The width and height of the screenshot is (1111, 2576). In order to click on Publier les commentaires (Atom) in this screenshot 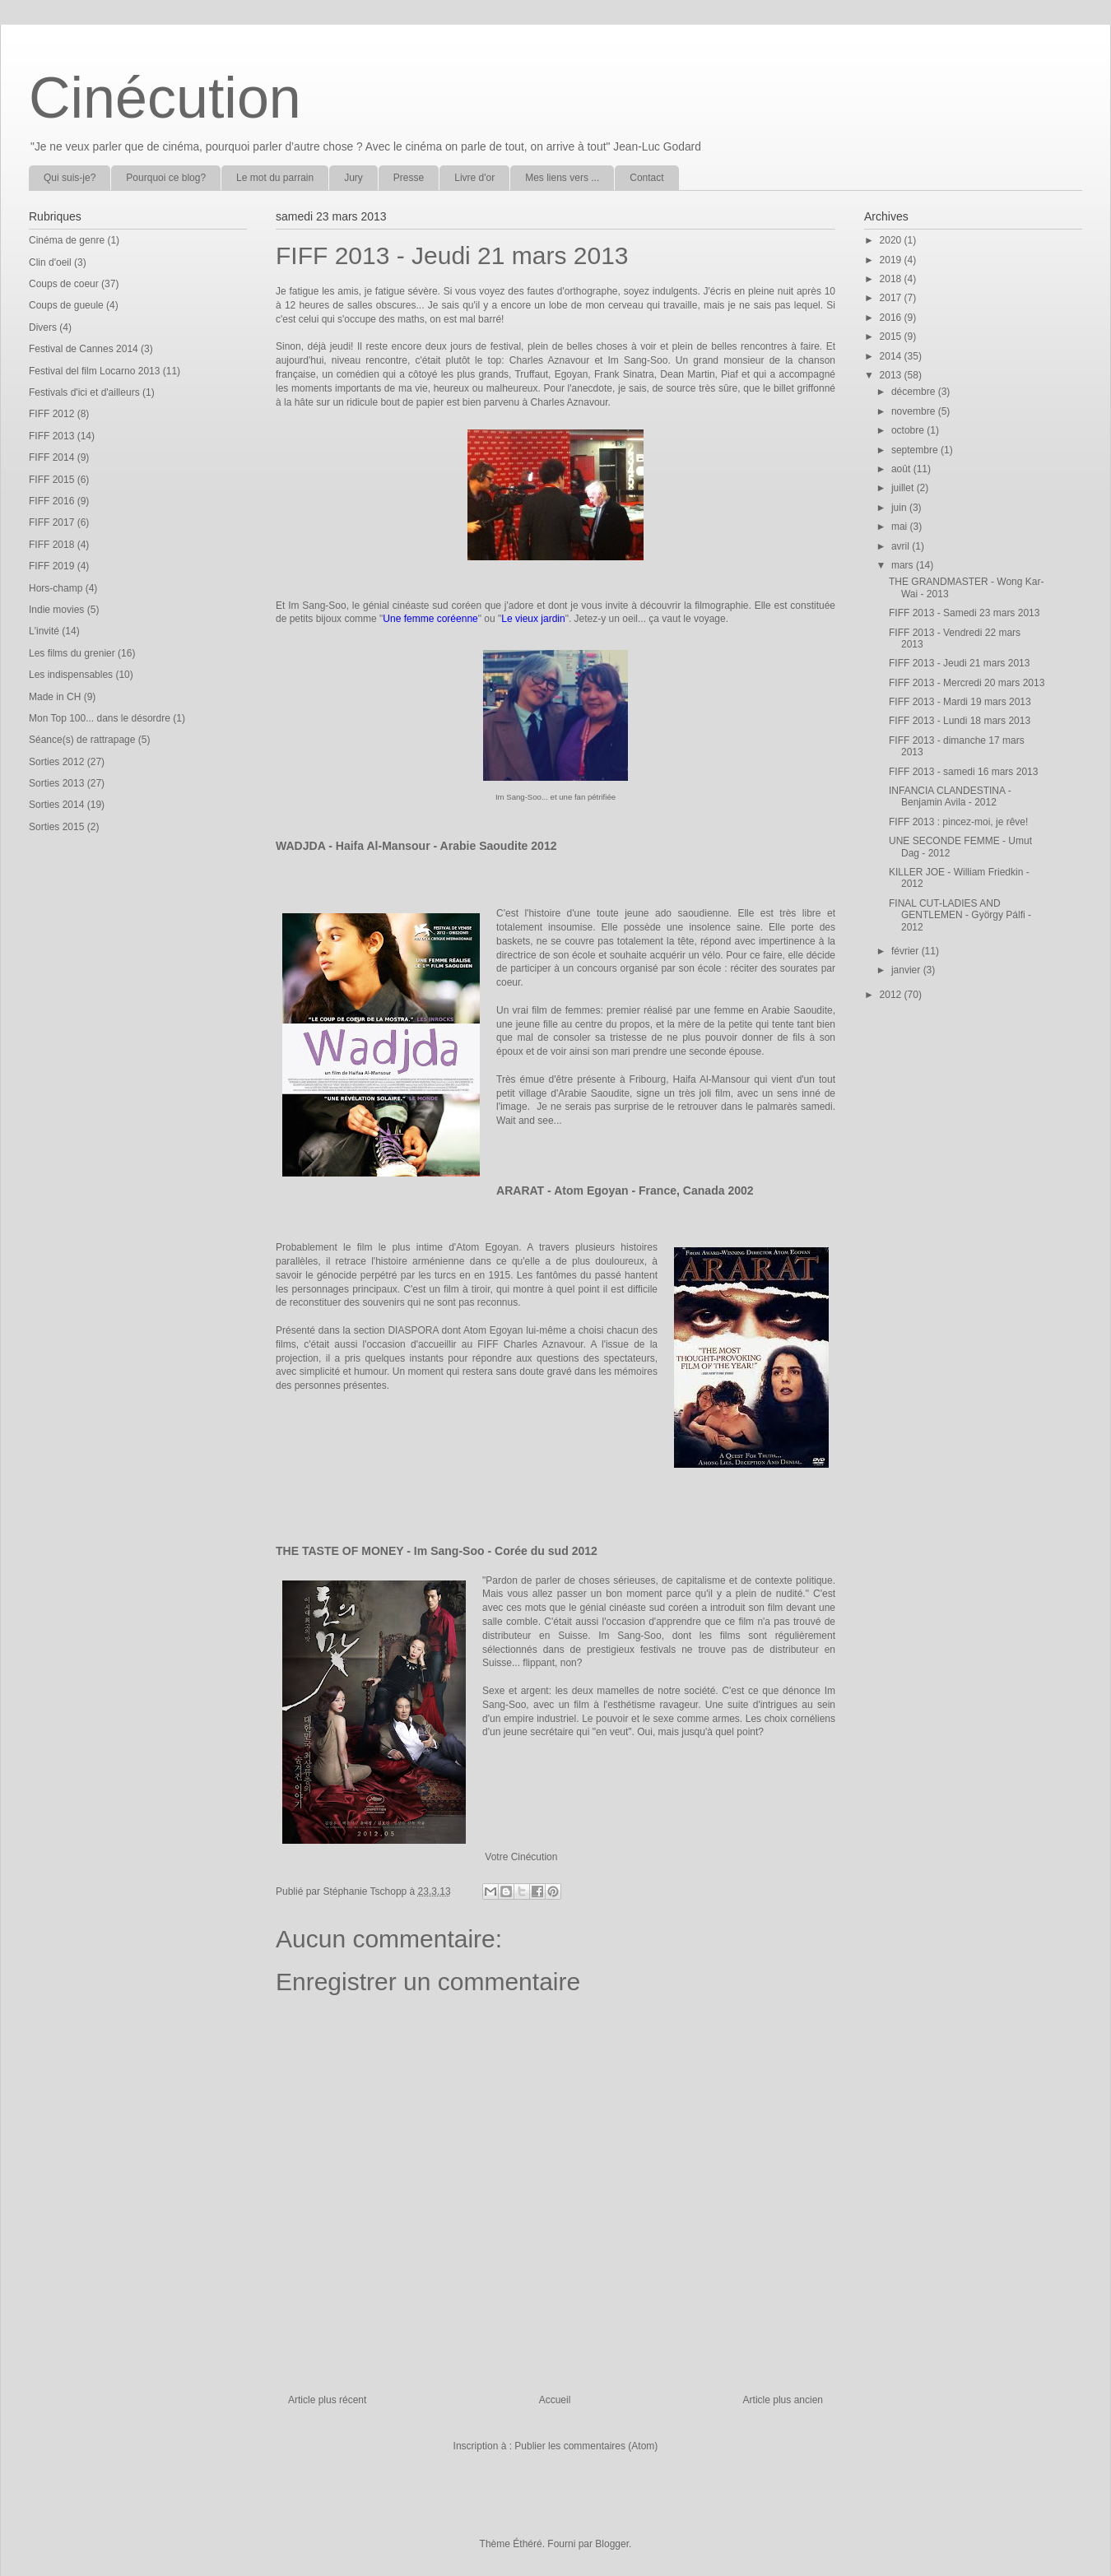, I will do `click(586, 2446)`.